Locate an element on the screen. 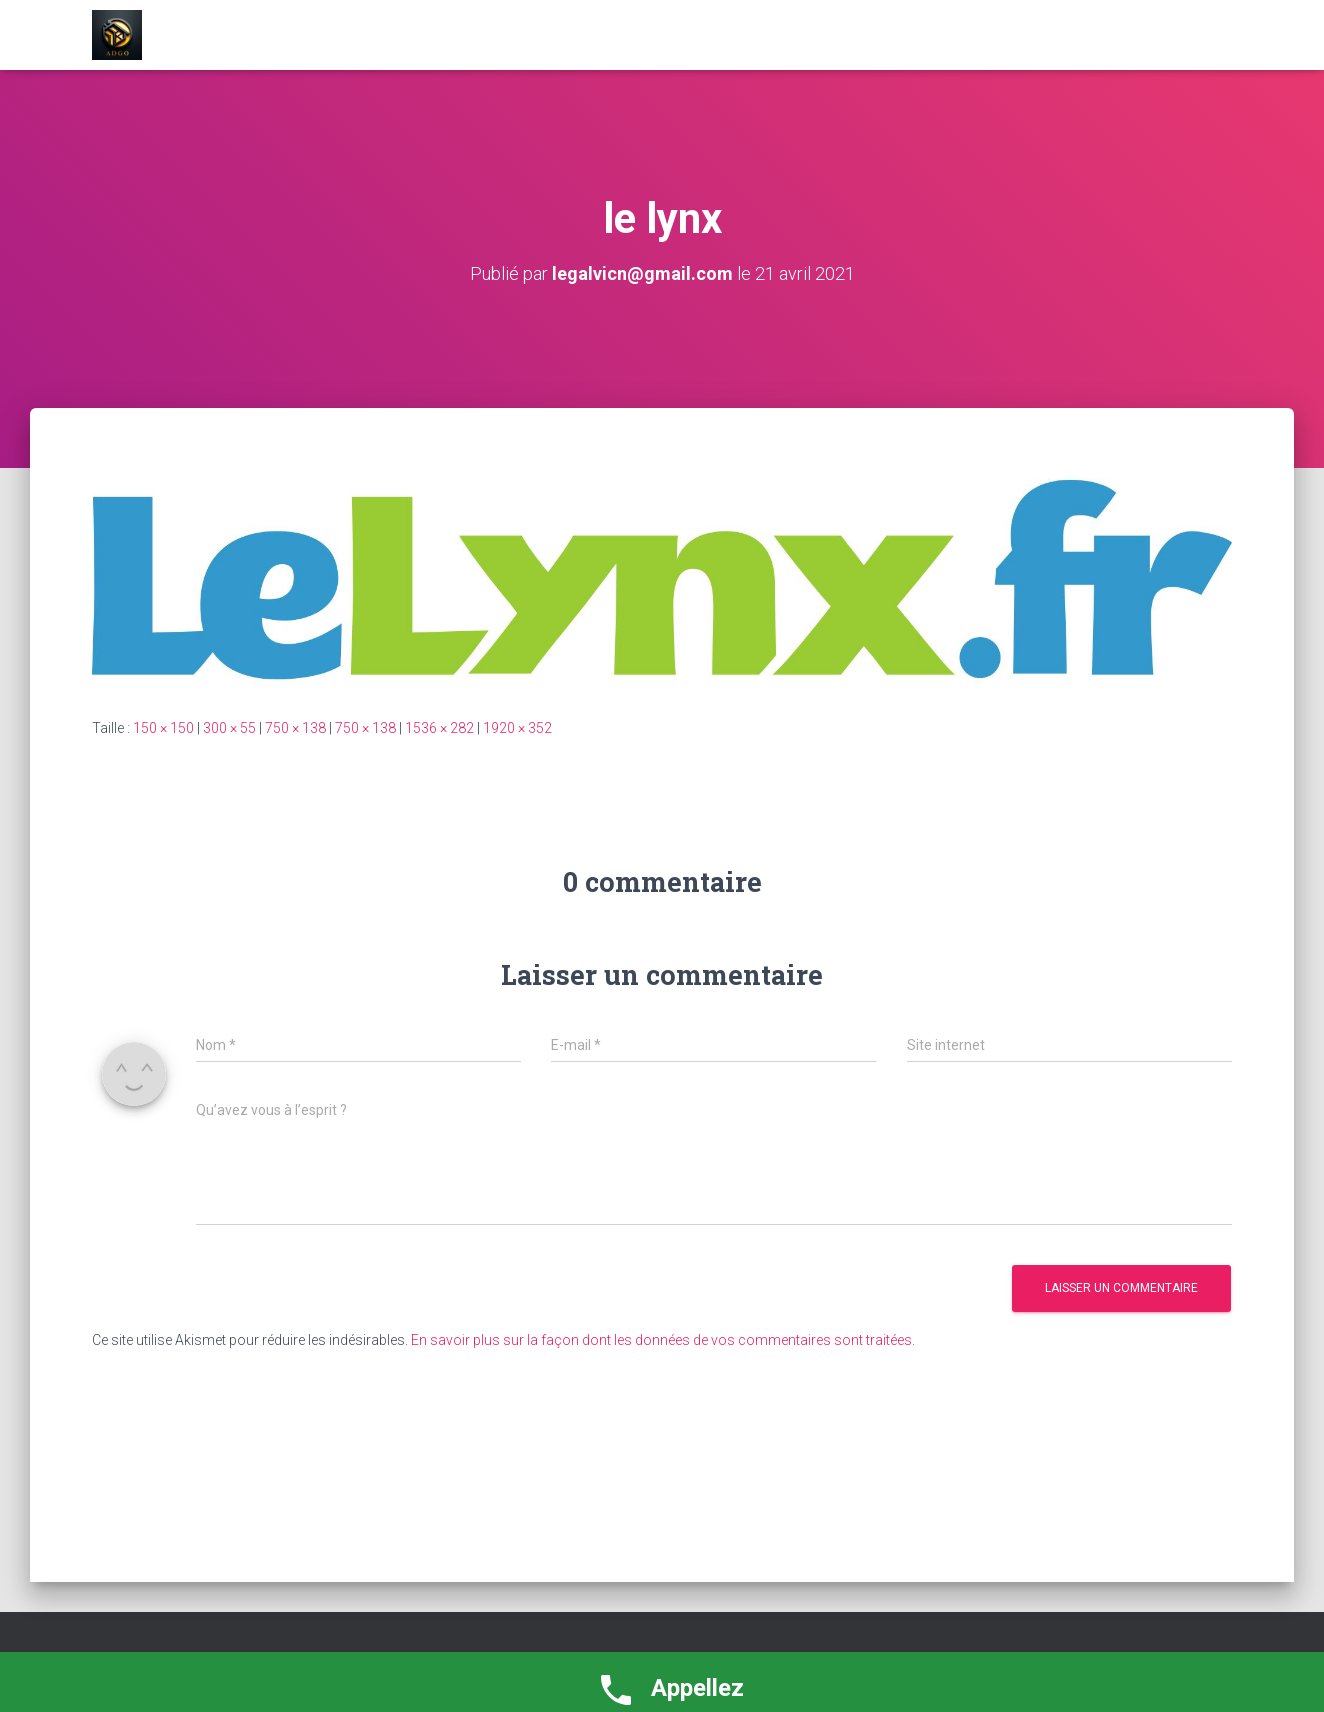 This screenshot has height=1712, width=1324. En savoir plus sur la façon dont les données de vos commentaires sont traitées is located at coordinates (661, 1340).